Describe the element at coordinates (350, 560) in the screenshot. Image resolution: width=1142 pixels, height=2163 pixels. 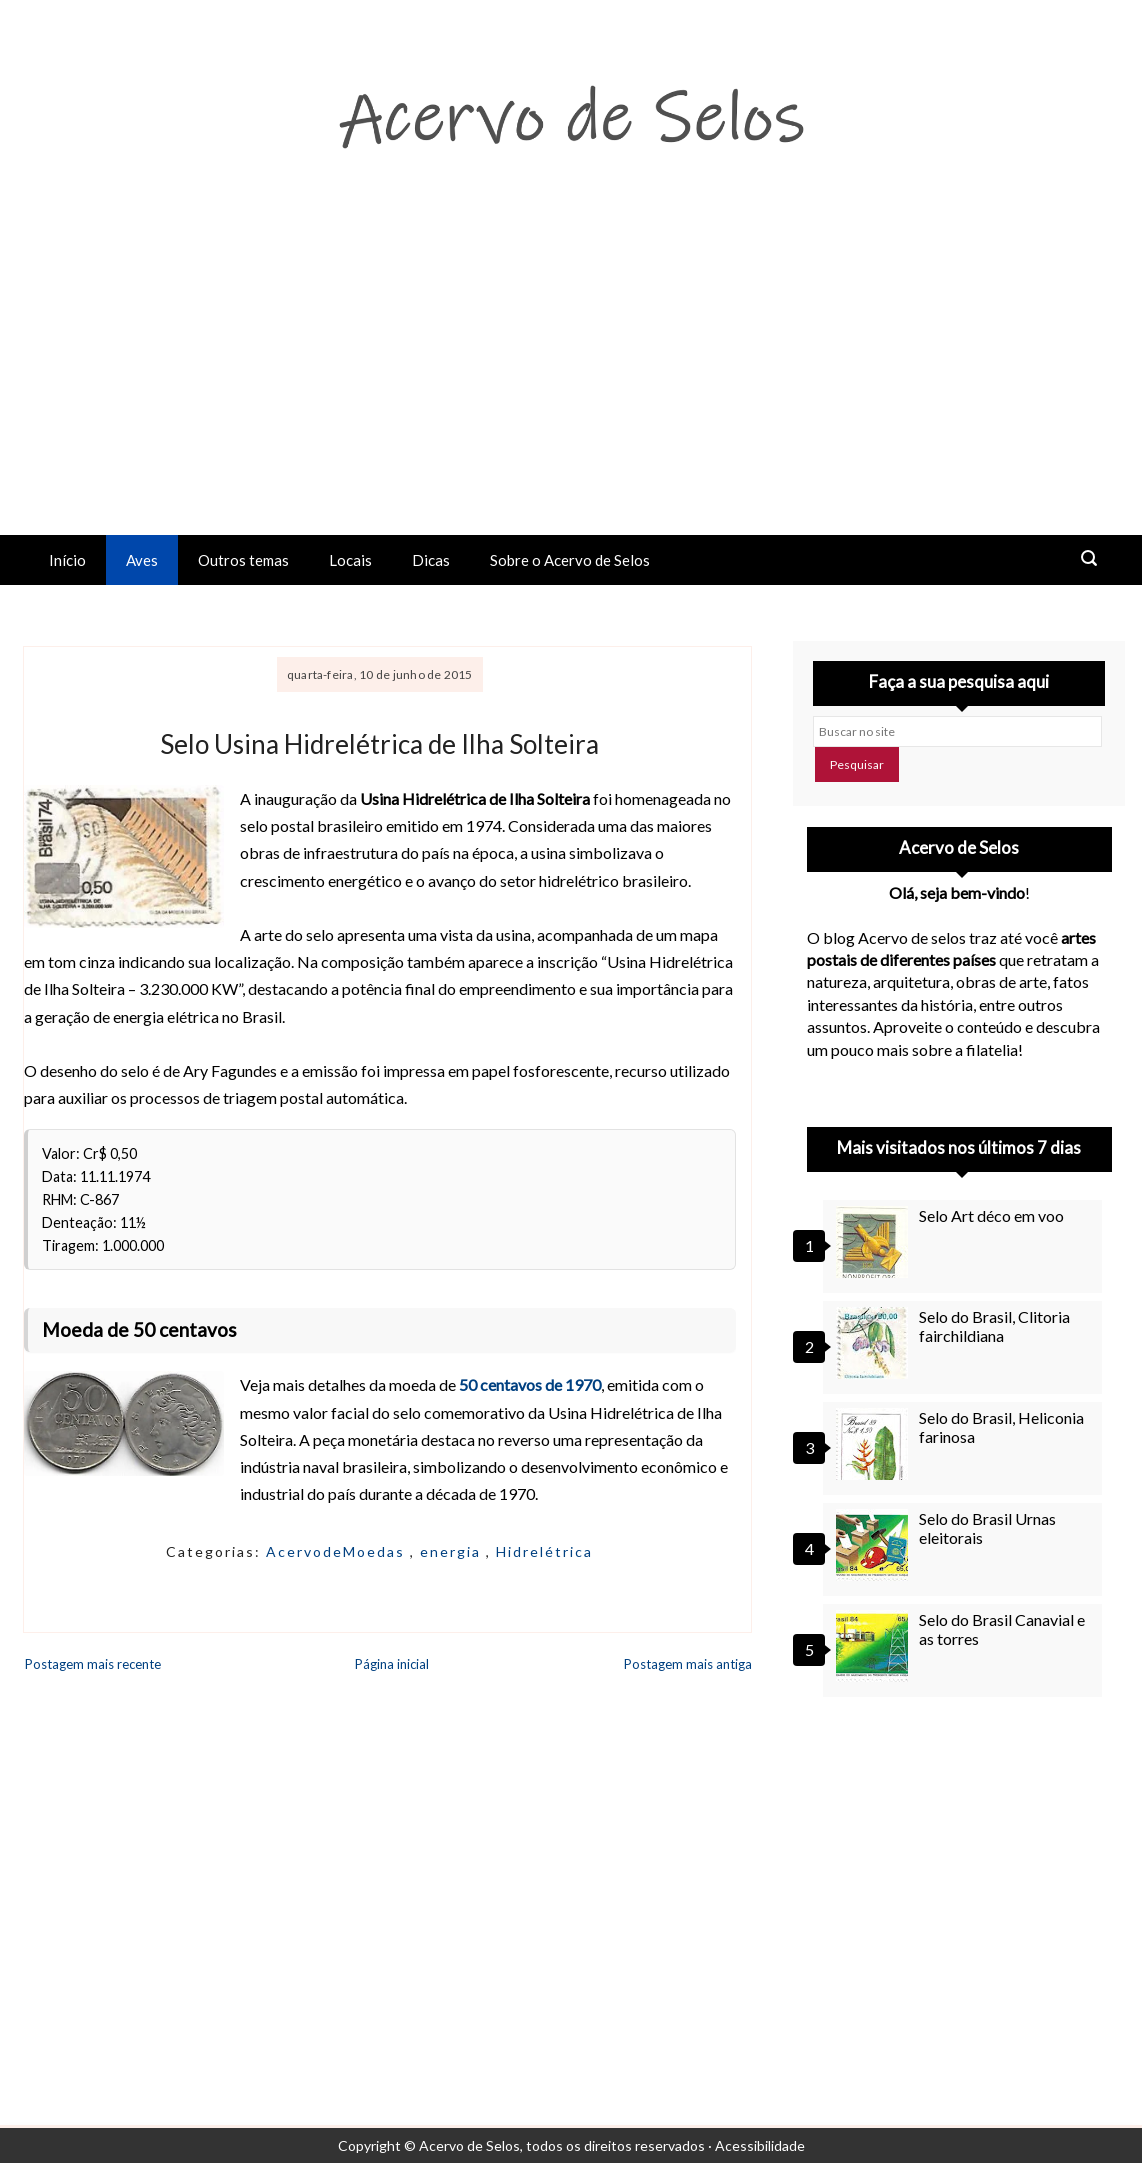
I see `Locais` at that location.